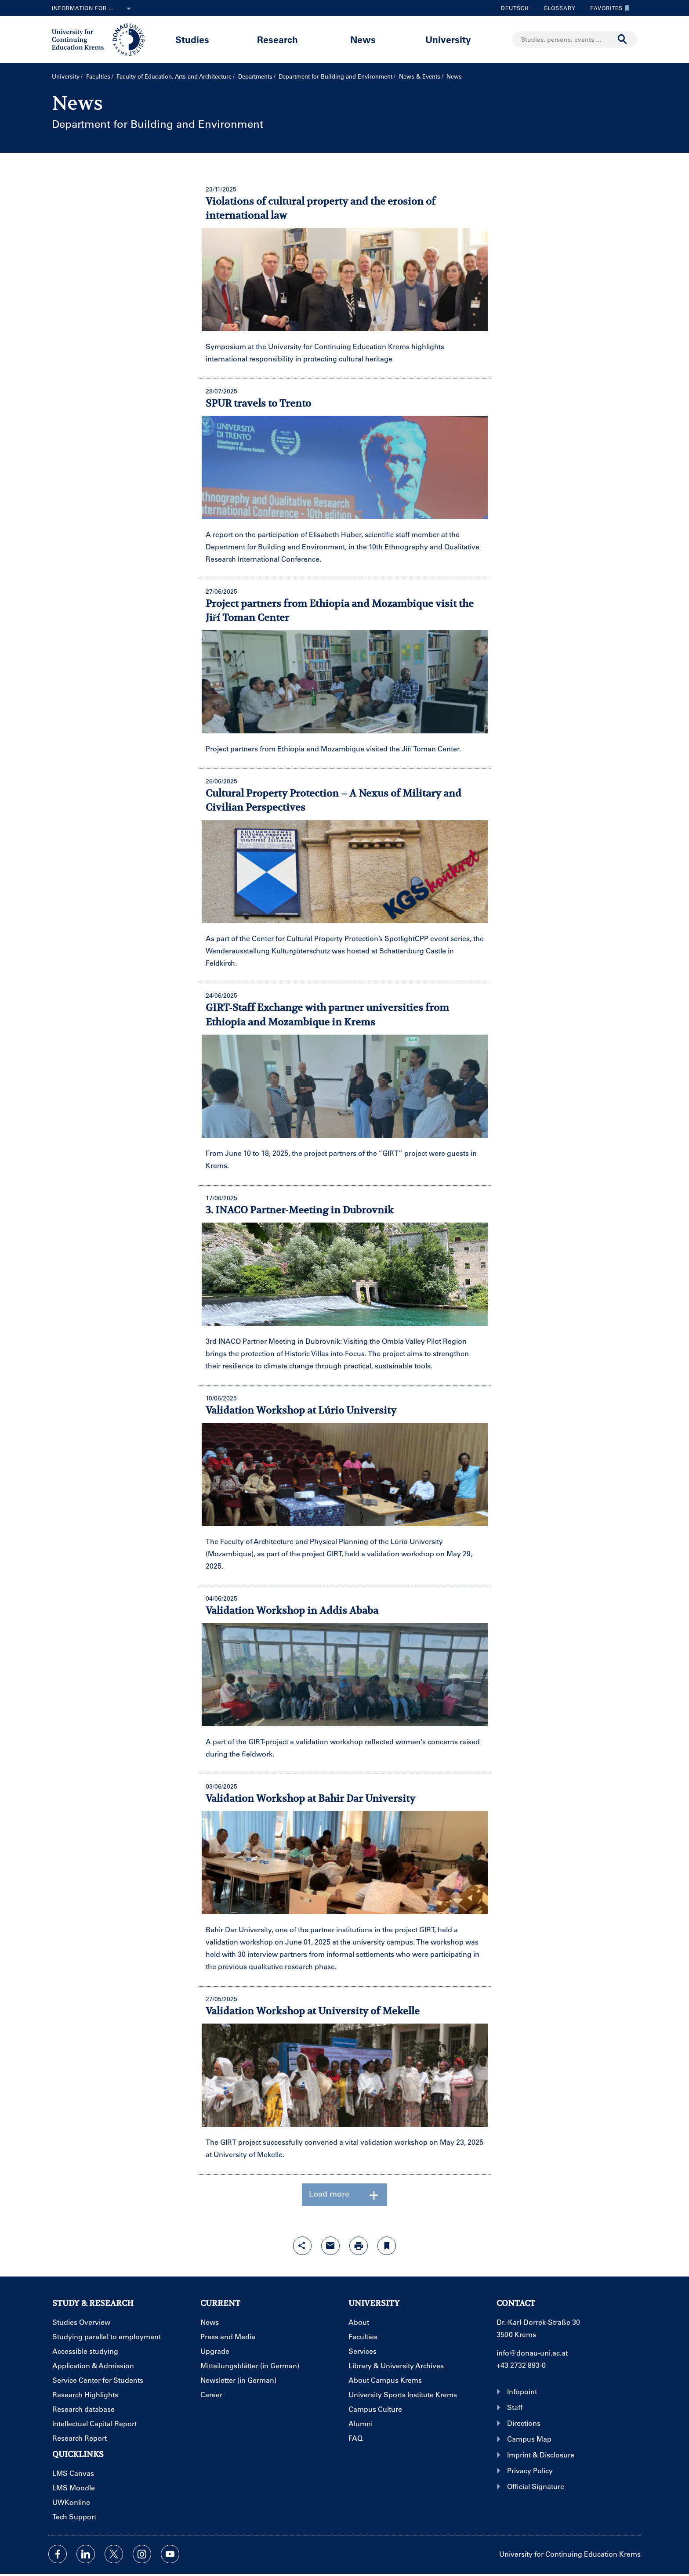 This screenshot has height=2576, width=689. Describe the element at coordinates (335, 76) in the screenshot. I see `Department for Building and Environment` at that location.